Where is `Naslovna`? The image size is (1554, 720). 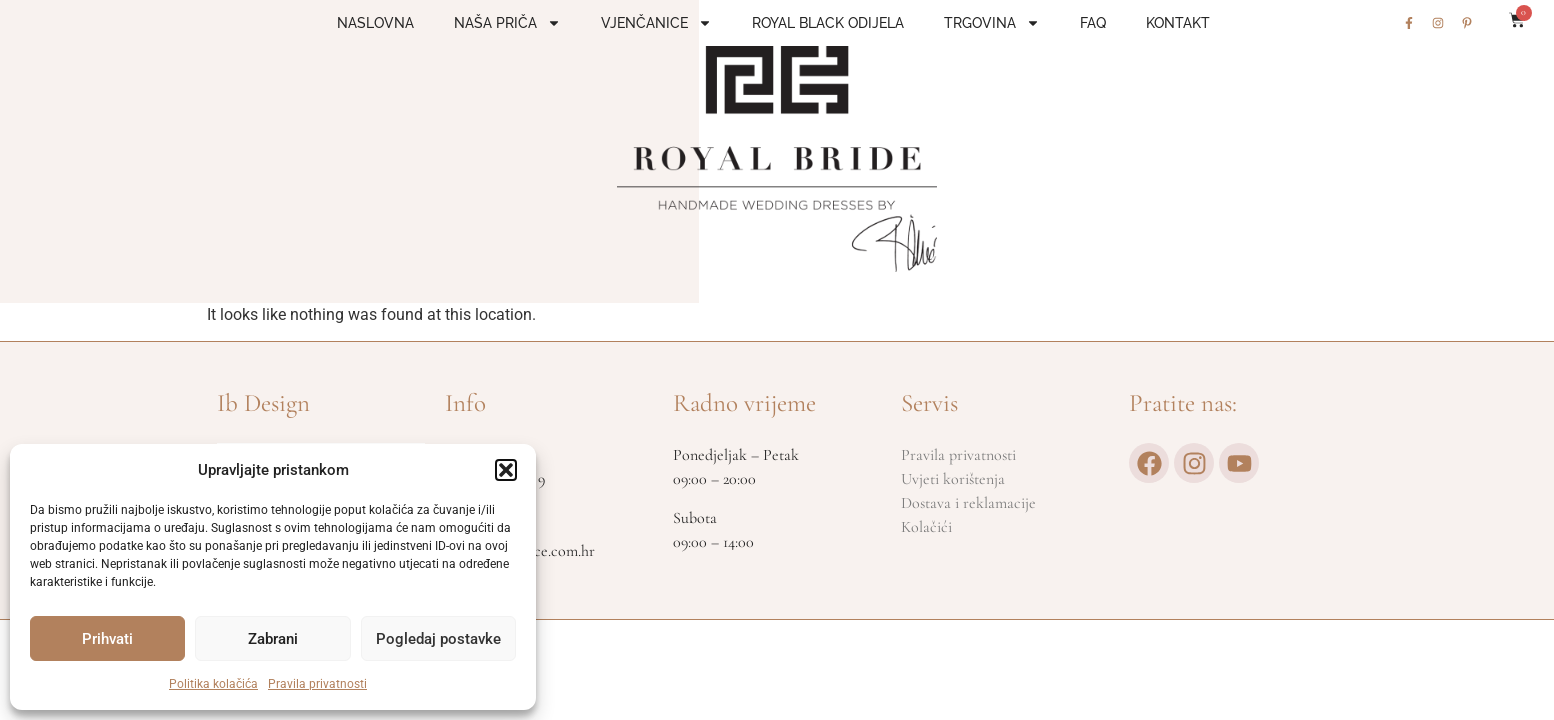 Naslovna is located at coordinates (375, 23).